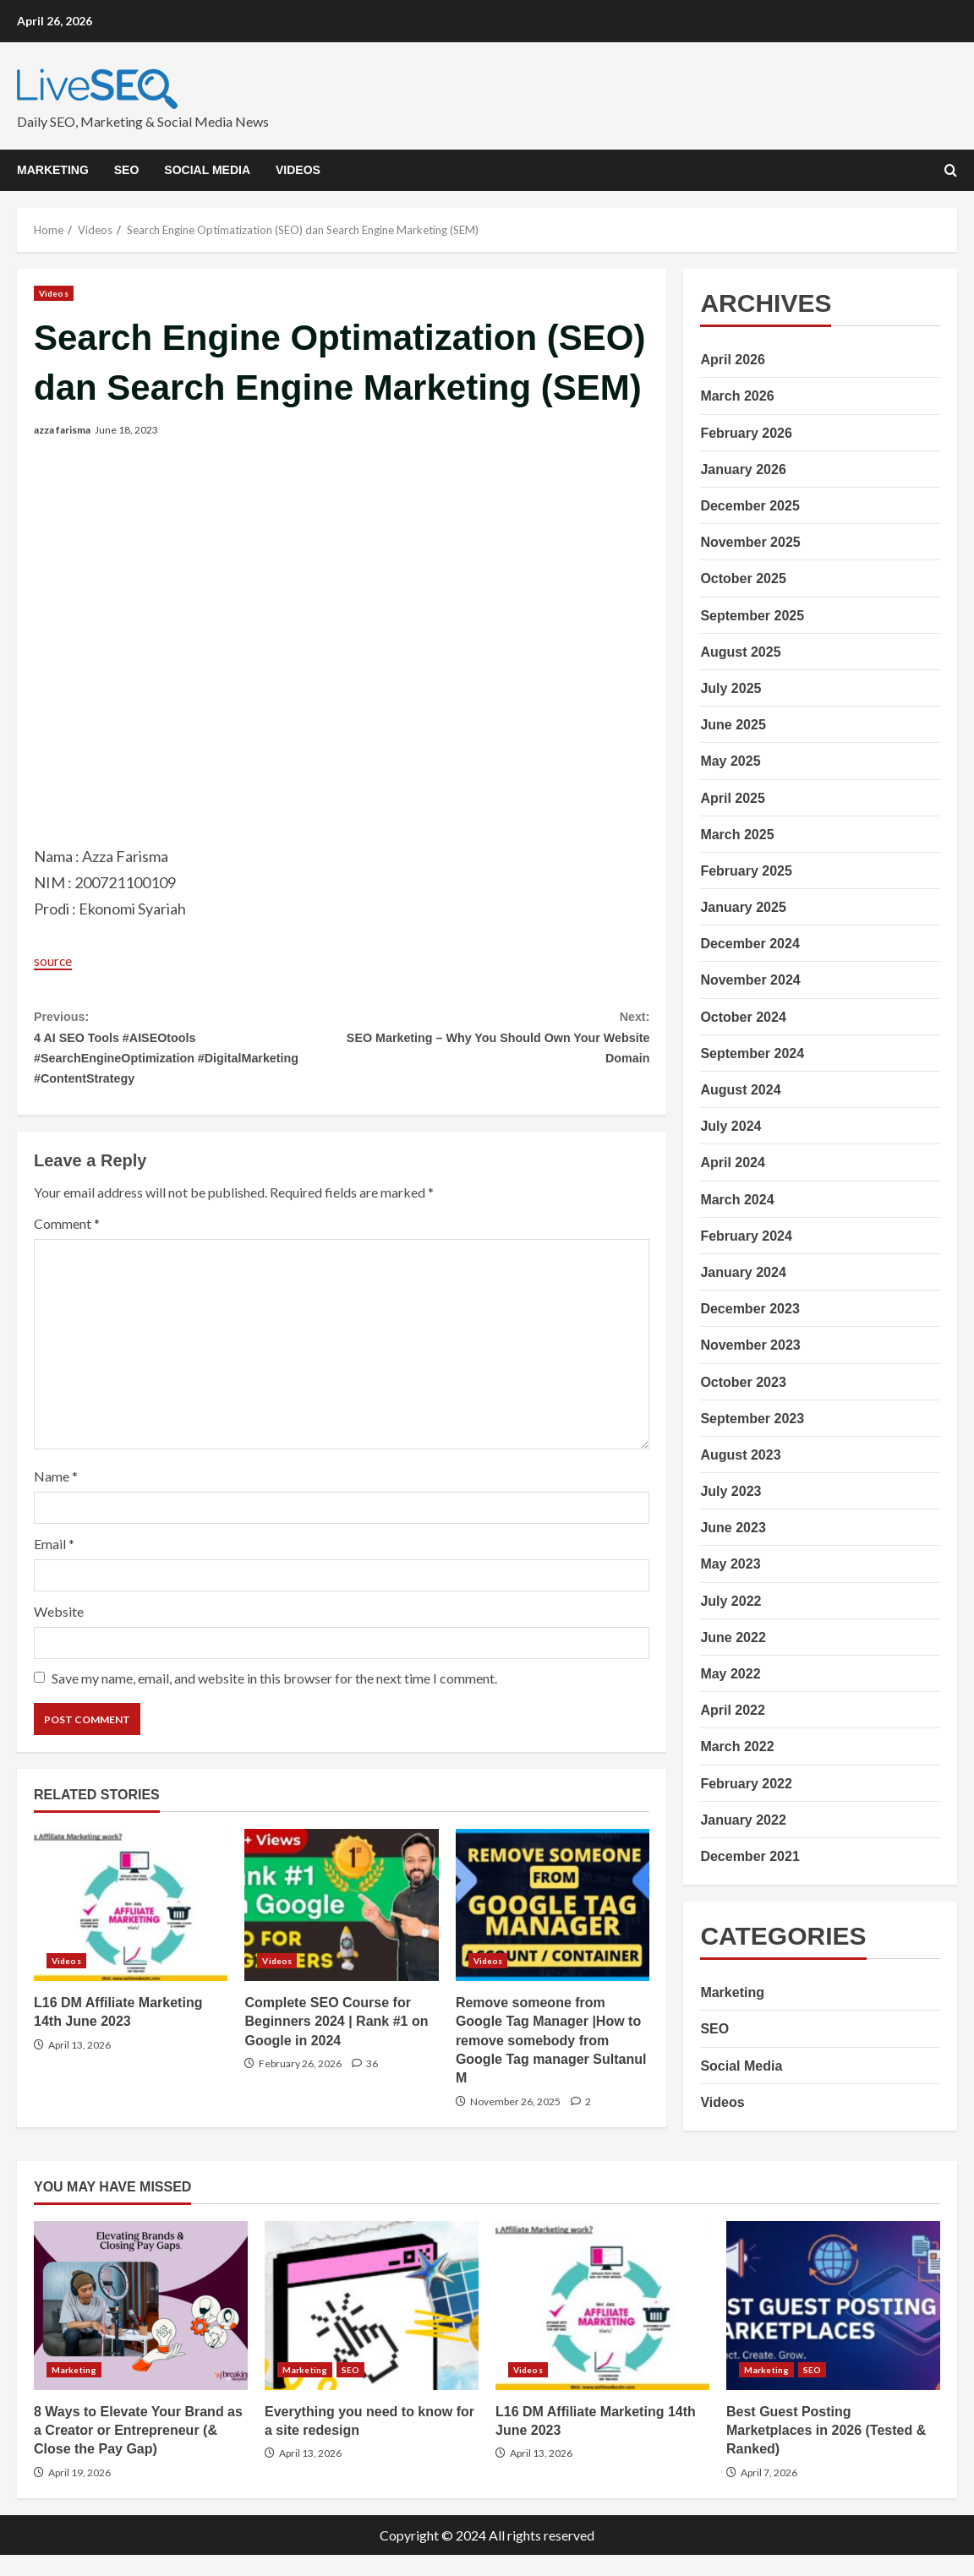 The height and width of the screenshot is (2576, 974). What do you see at coordinates (54, 1565) in the screenshot?
I see `Email` at bounding box center [54, 1565].